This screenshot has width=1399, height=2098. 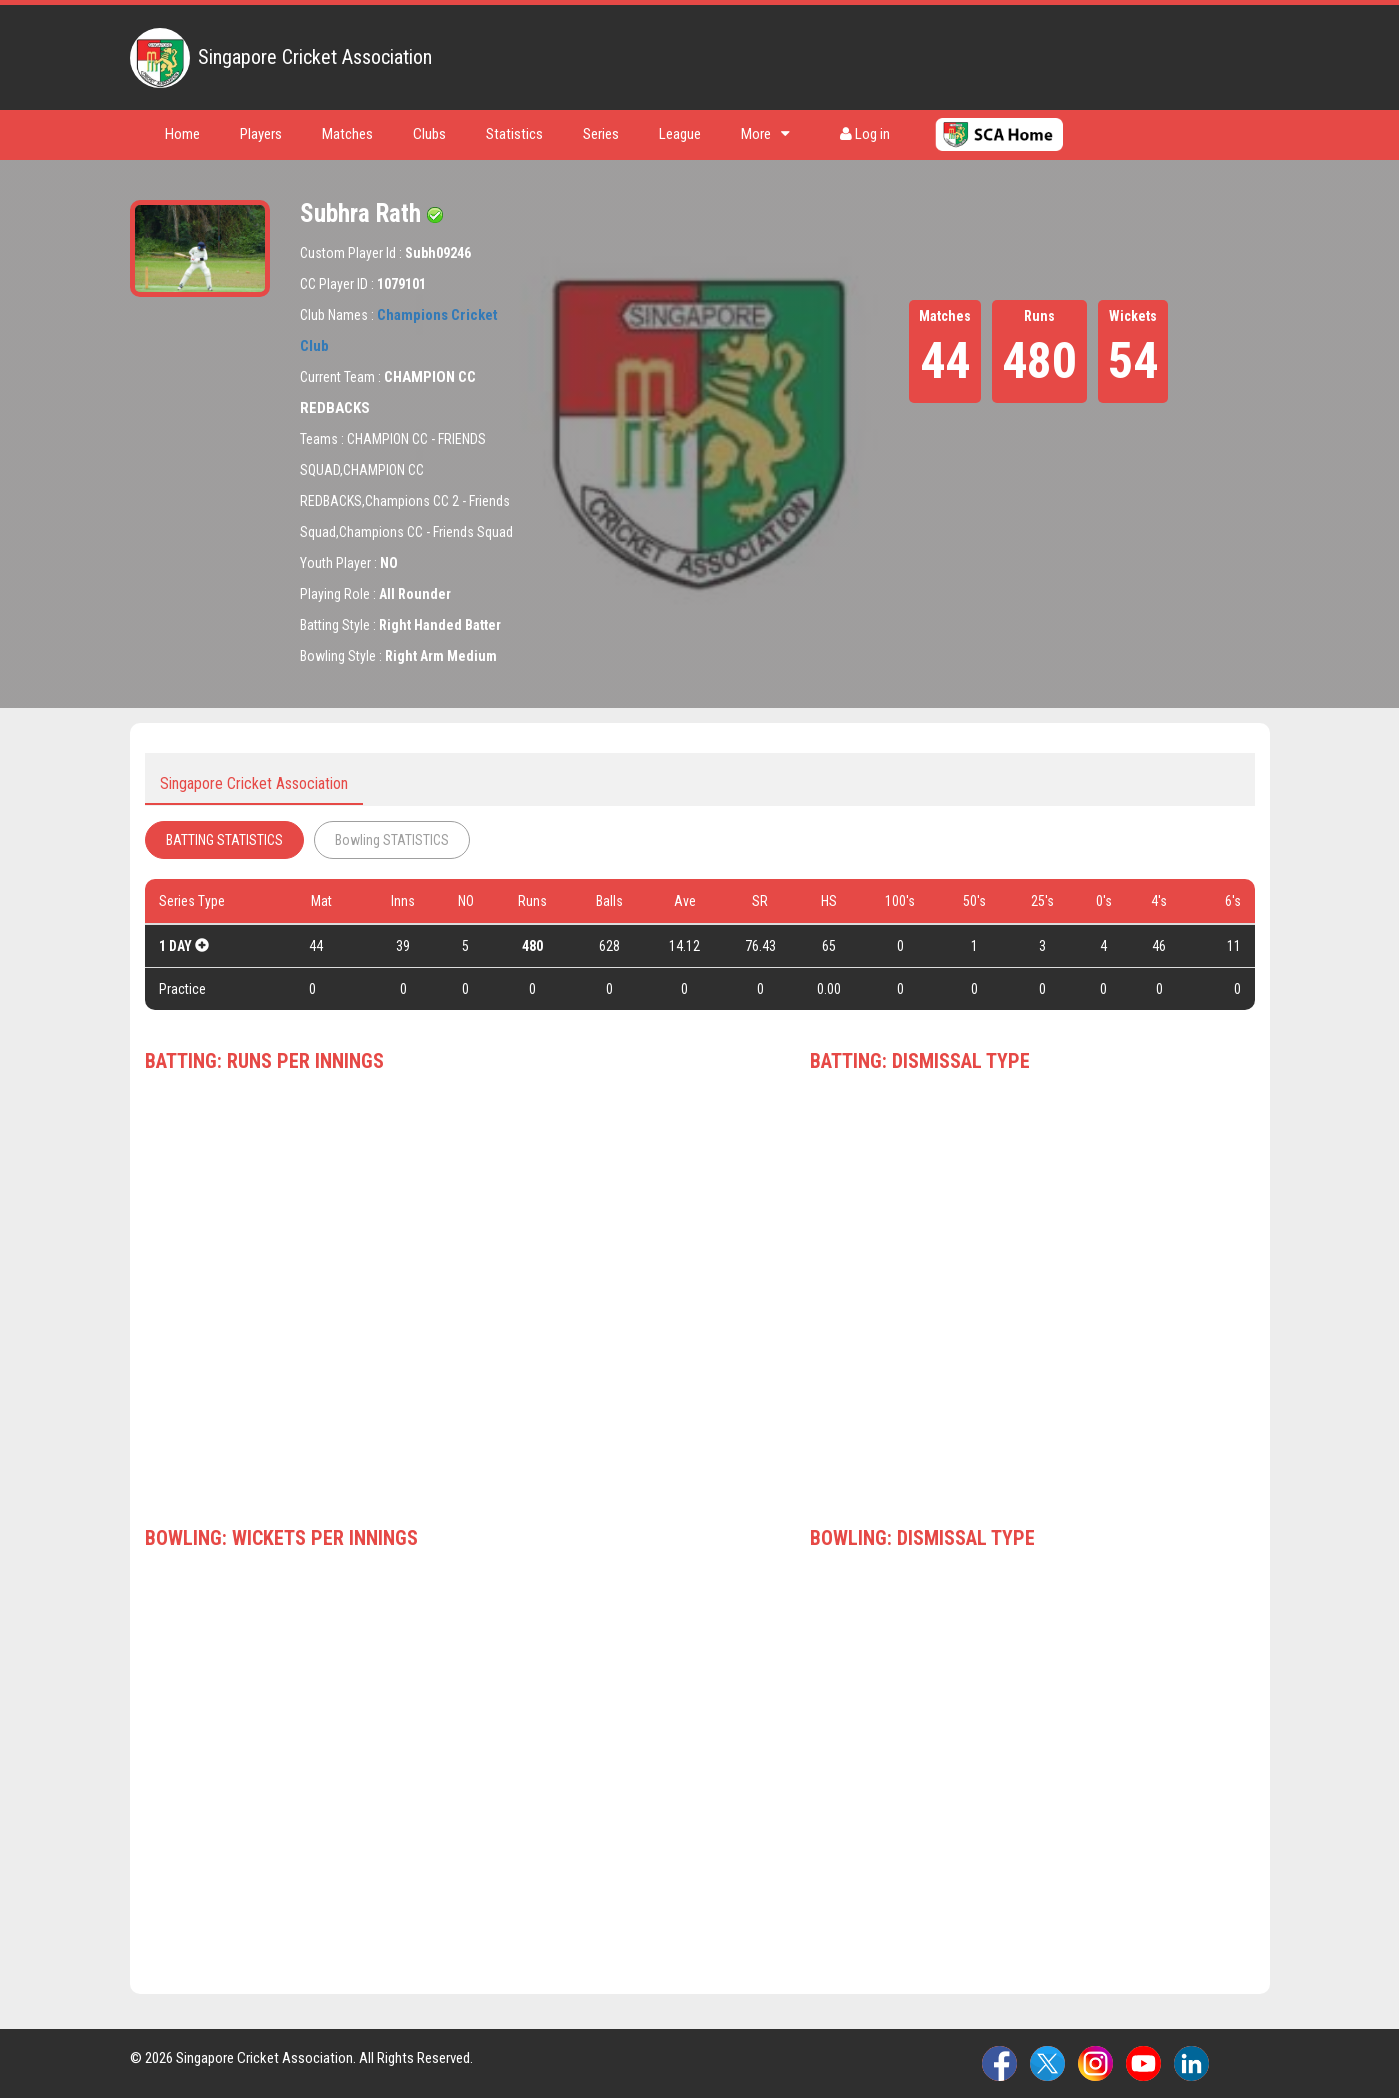 What do you see at coordinates (182, 134) in the screenshot?
I see `Home` at bounding box center [182, 134].